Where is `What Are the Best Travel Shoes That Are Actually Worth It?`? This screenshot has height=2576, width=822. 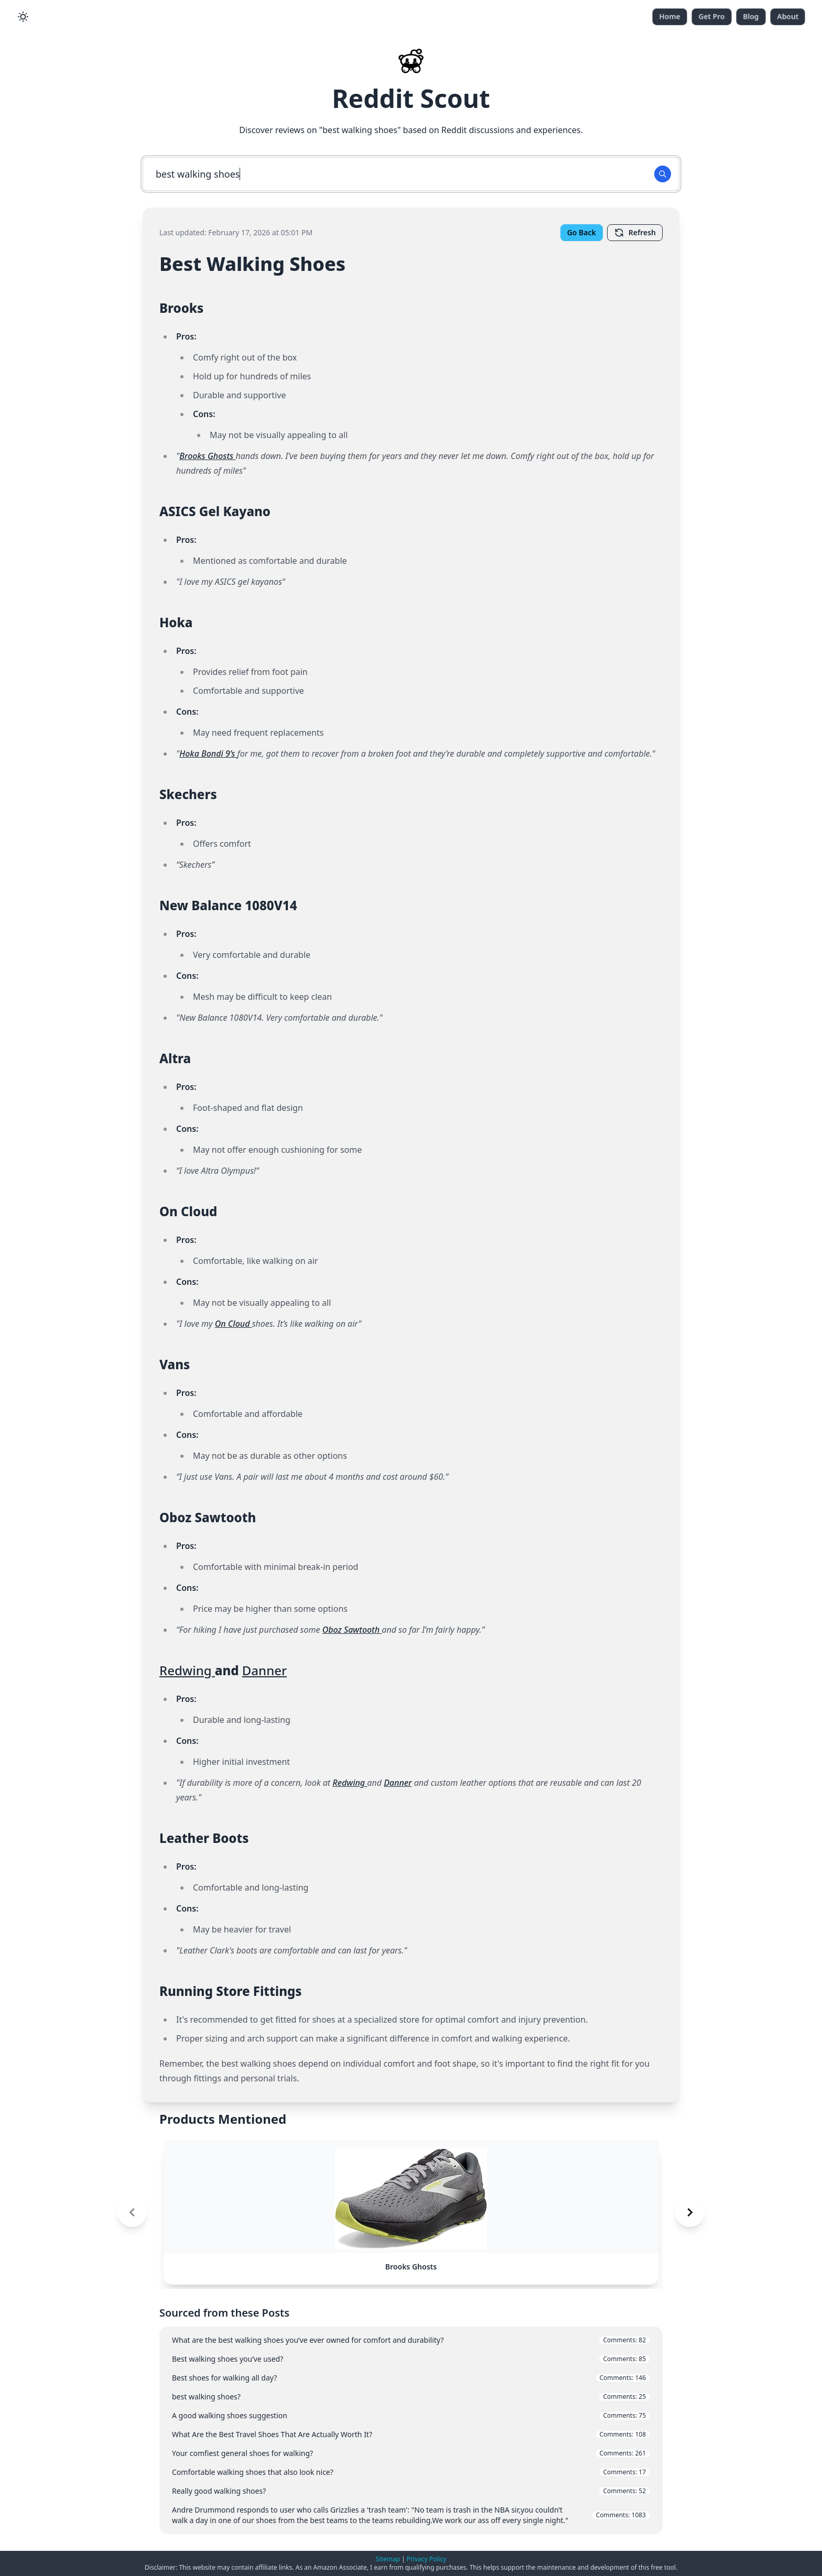 What Are the Best Travel Shoes That Are Actually Worth It? is located at coordinates (411, 2434).